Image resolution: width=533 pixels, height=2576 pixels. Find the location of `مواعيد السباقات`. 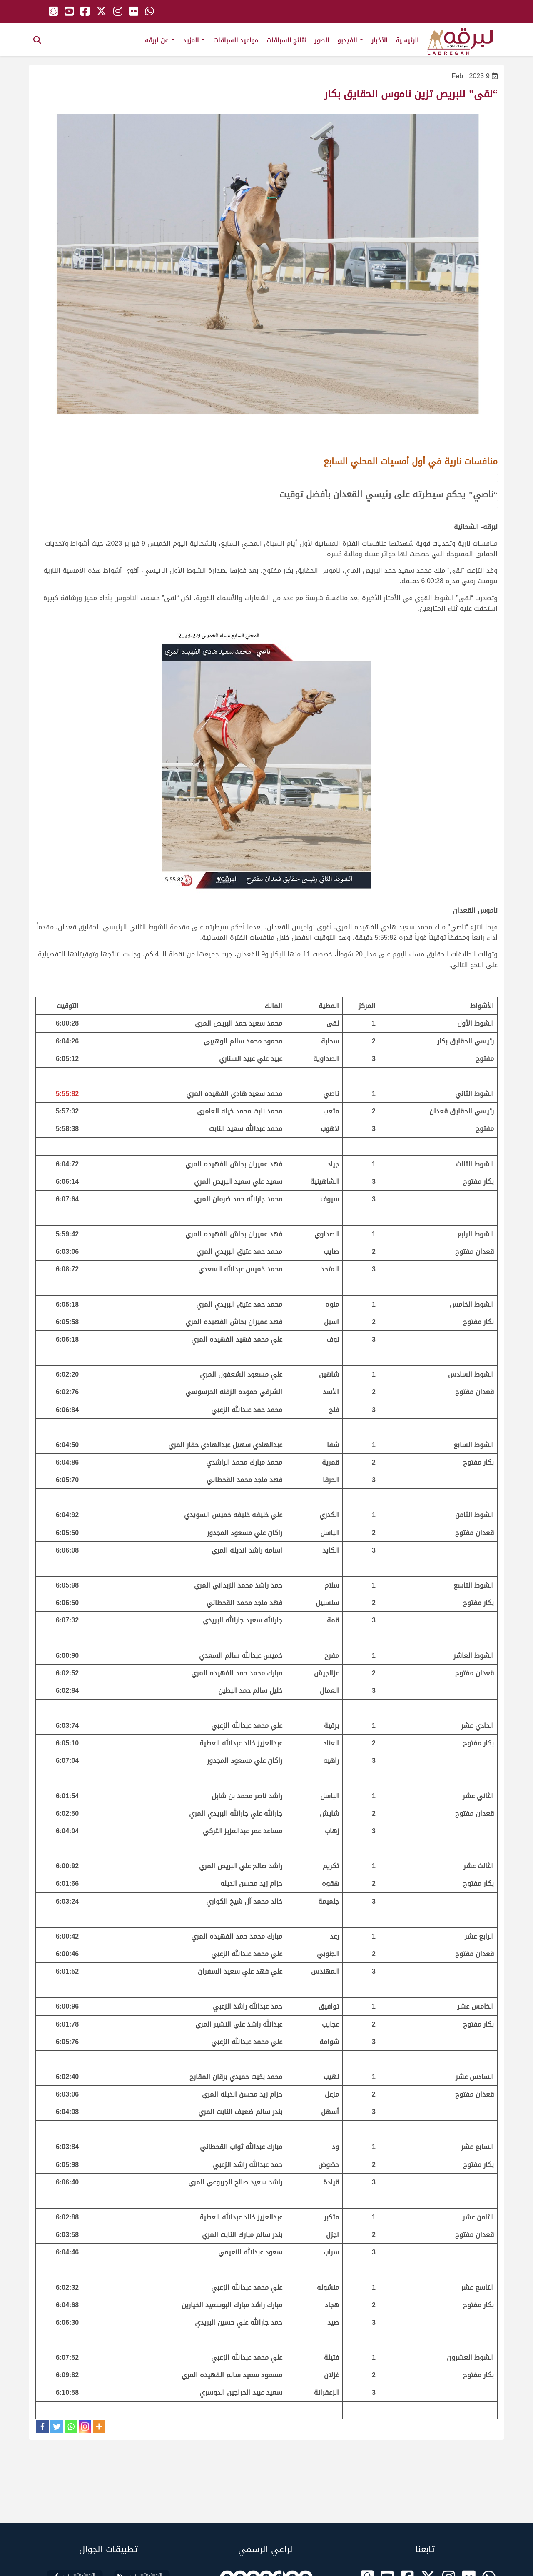

مواعيد السباقات is located at coordinates (235, 40).